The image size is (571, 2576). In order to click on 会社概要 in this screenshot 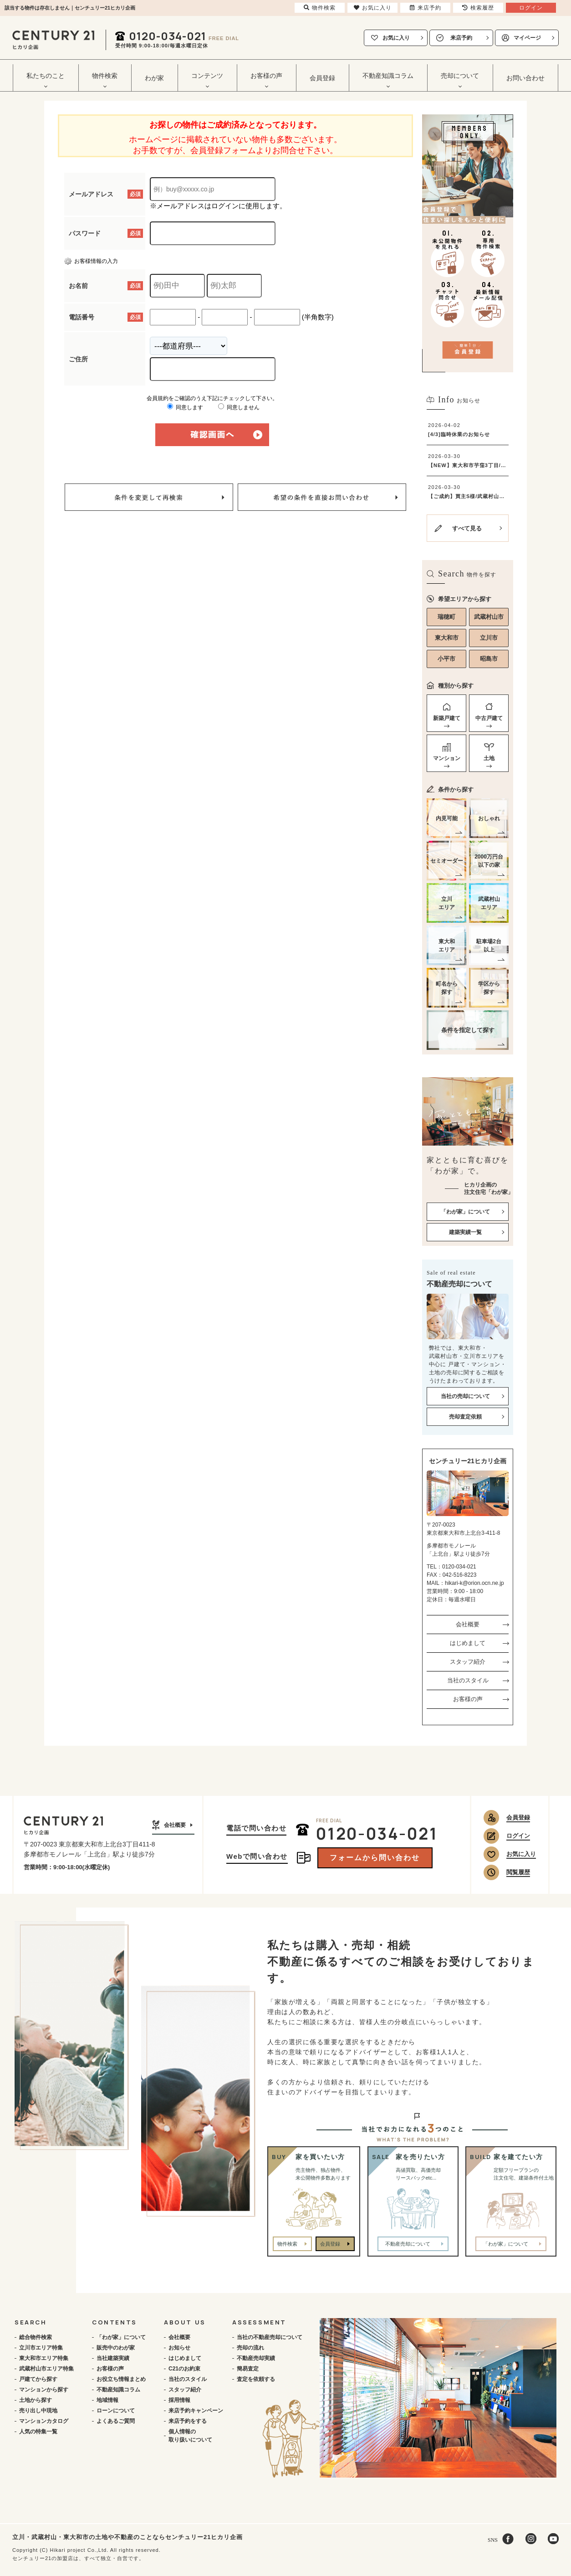, I will do `click(467, 1624)`.